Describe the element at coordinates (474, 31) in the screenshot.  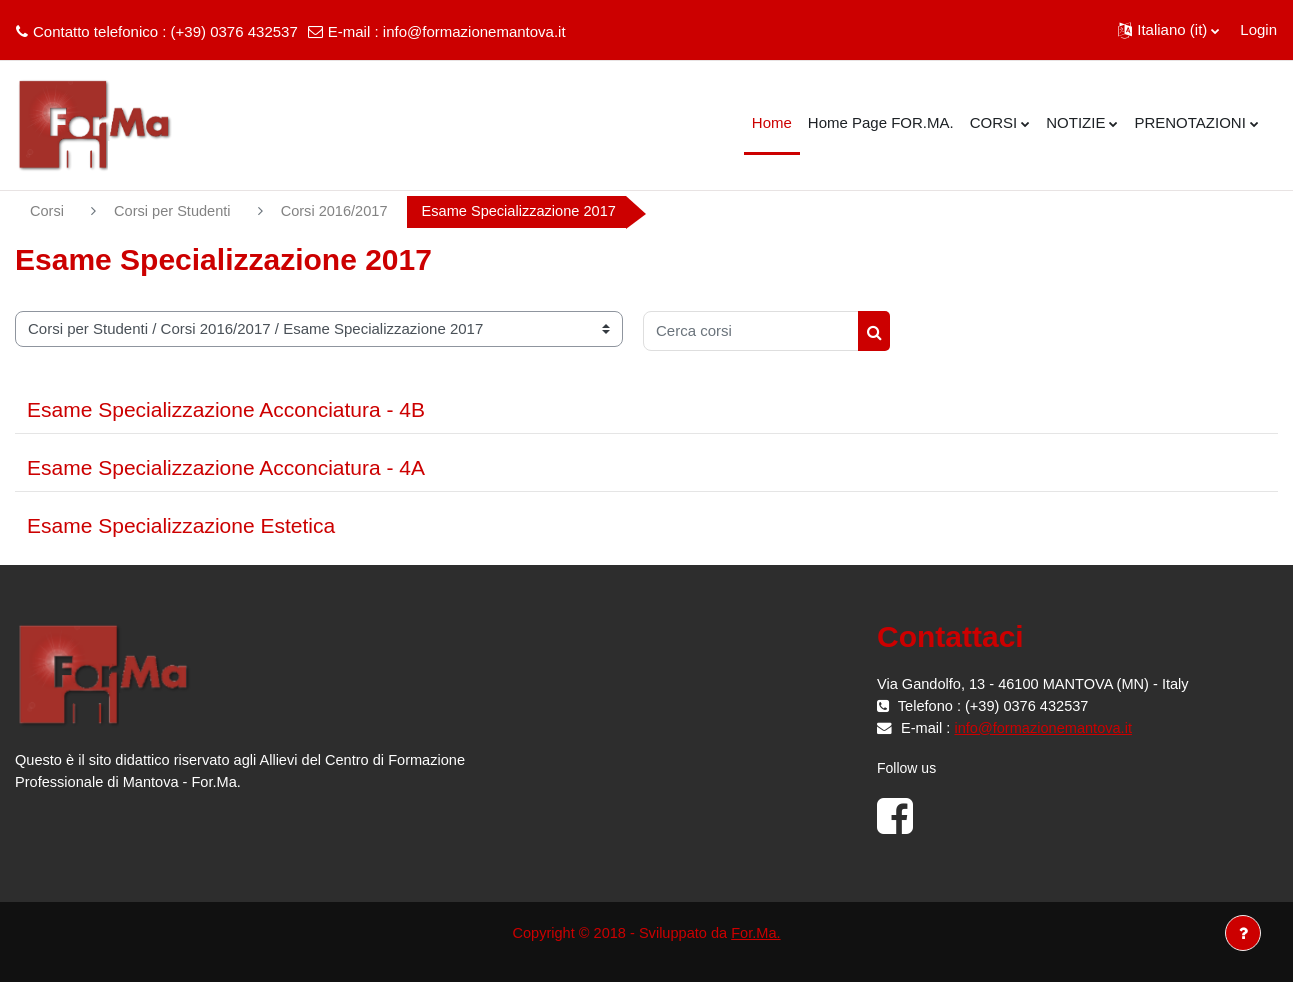
I see `info@formazionemantova.it` at that location.